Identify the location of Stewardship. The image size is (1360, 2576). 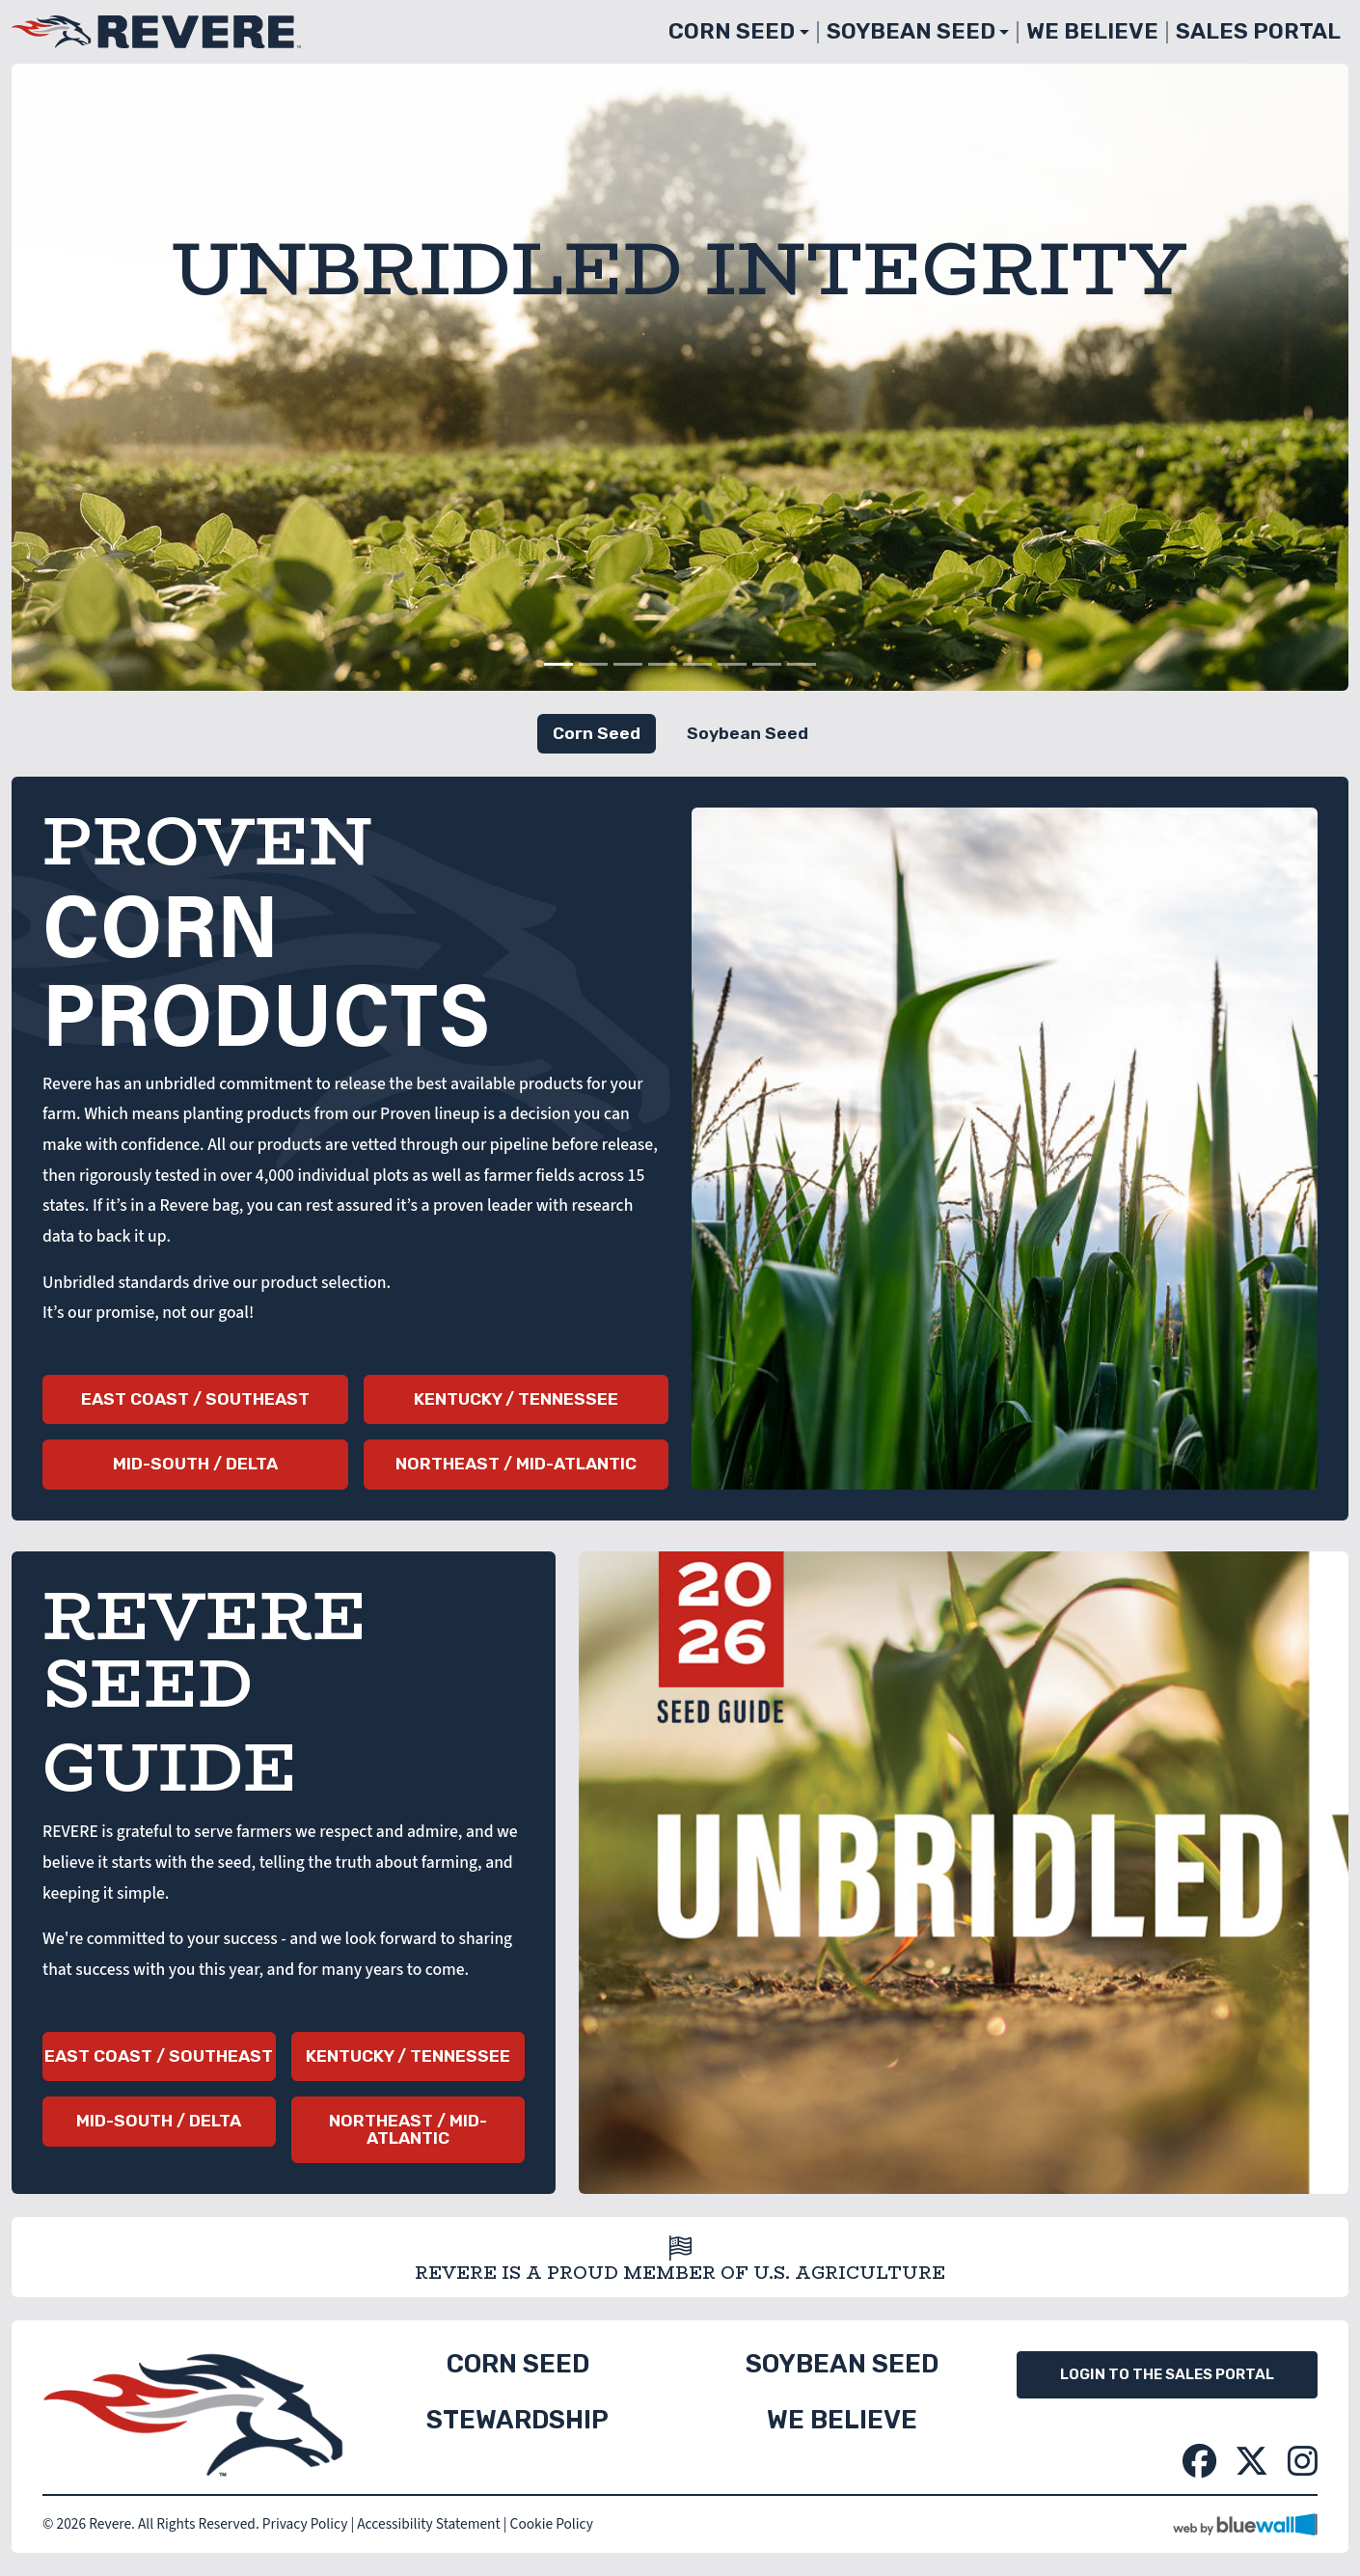
(517, 2419).